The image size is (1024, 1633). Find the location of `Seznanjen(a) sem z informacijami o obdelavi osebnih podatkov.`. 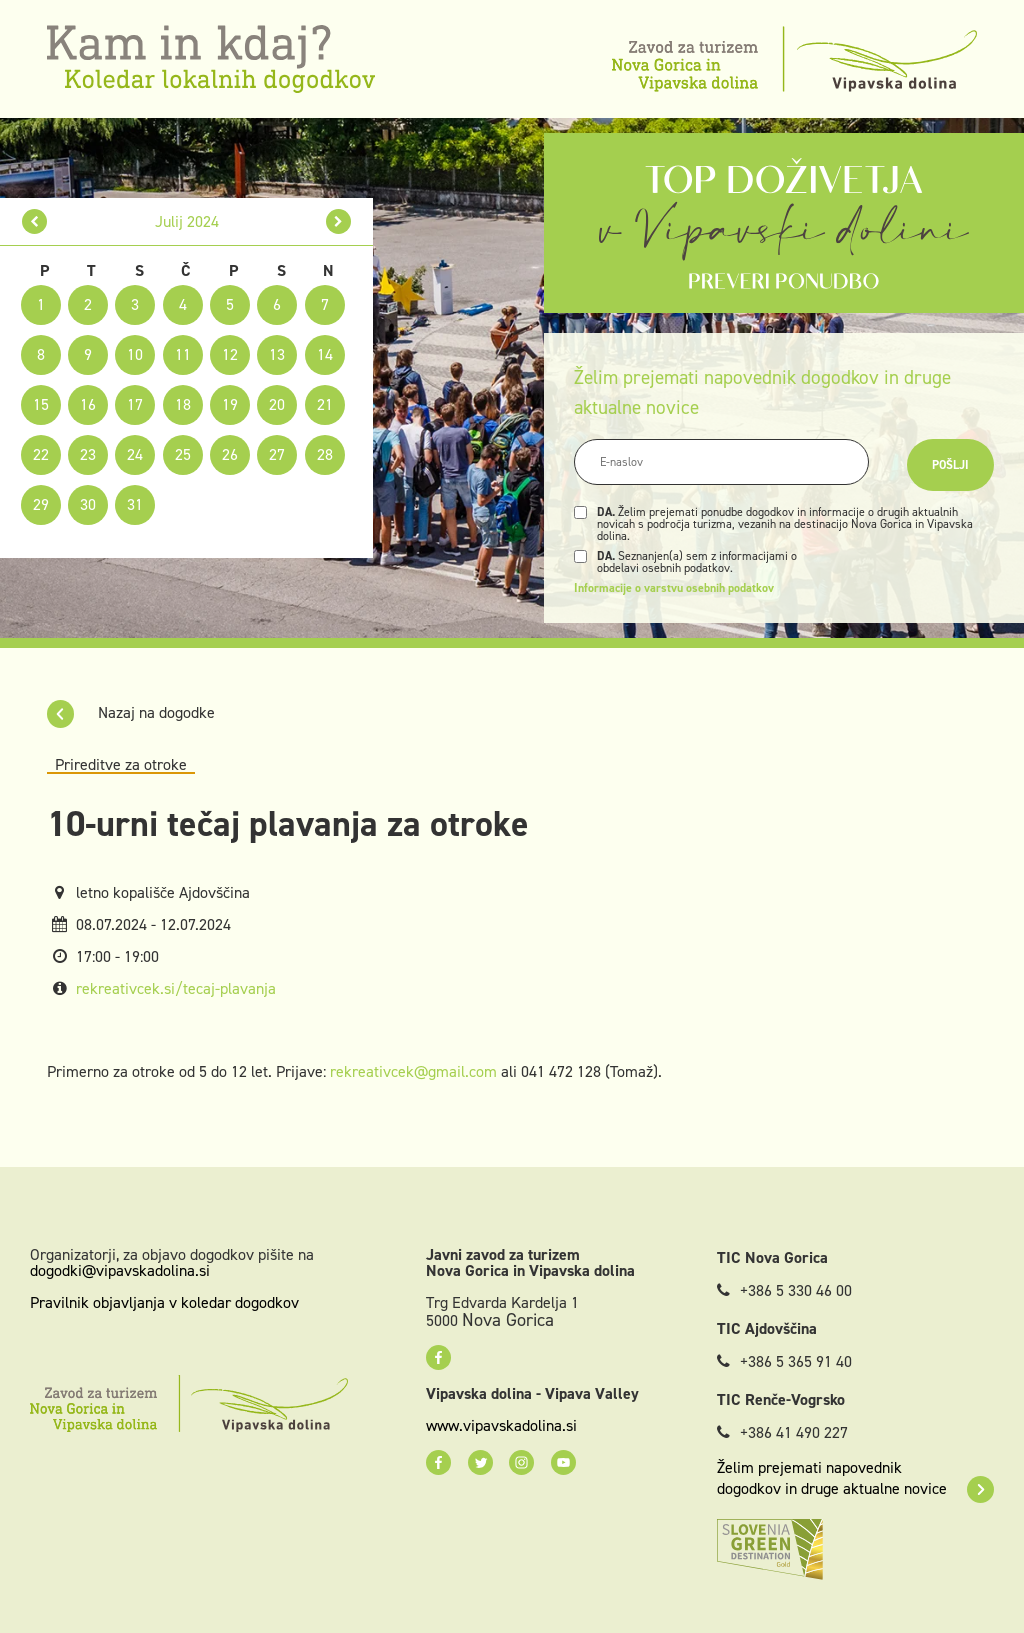

Seznanjen(a) sem z informacijami o obdelavi osebnih podatkov. is located at coordinates (697, 562).